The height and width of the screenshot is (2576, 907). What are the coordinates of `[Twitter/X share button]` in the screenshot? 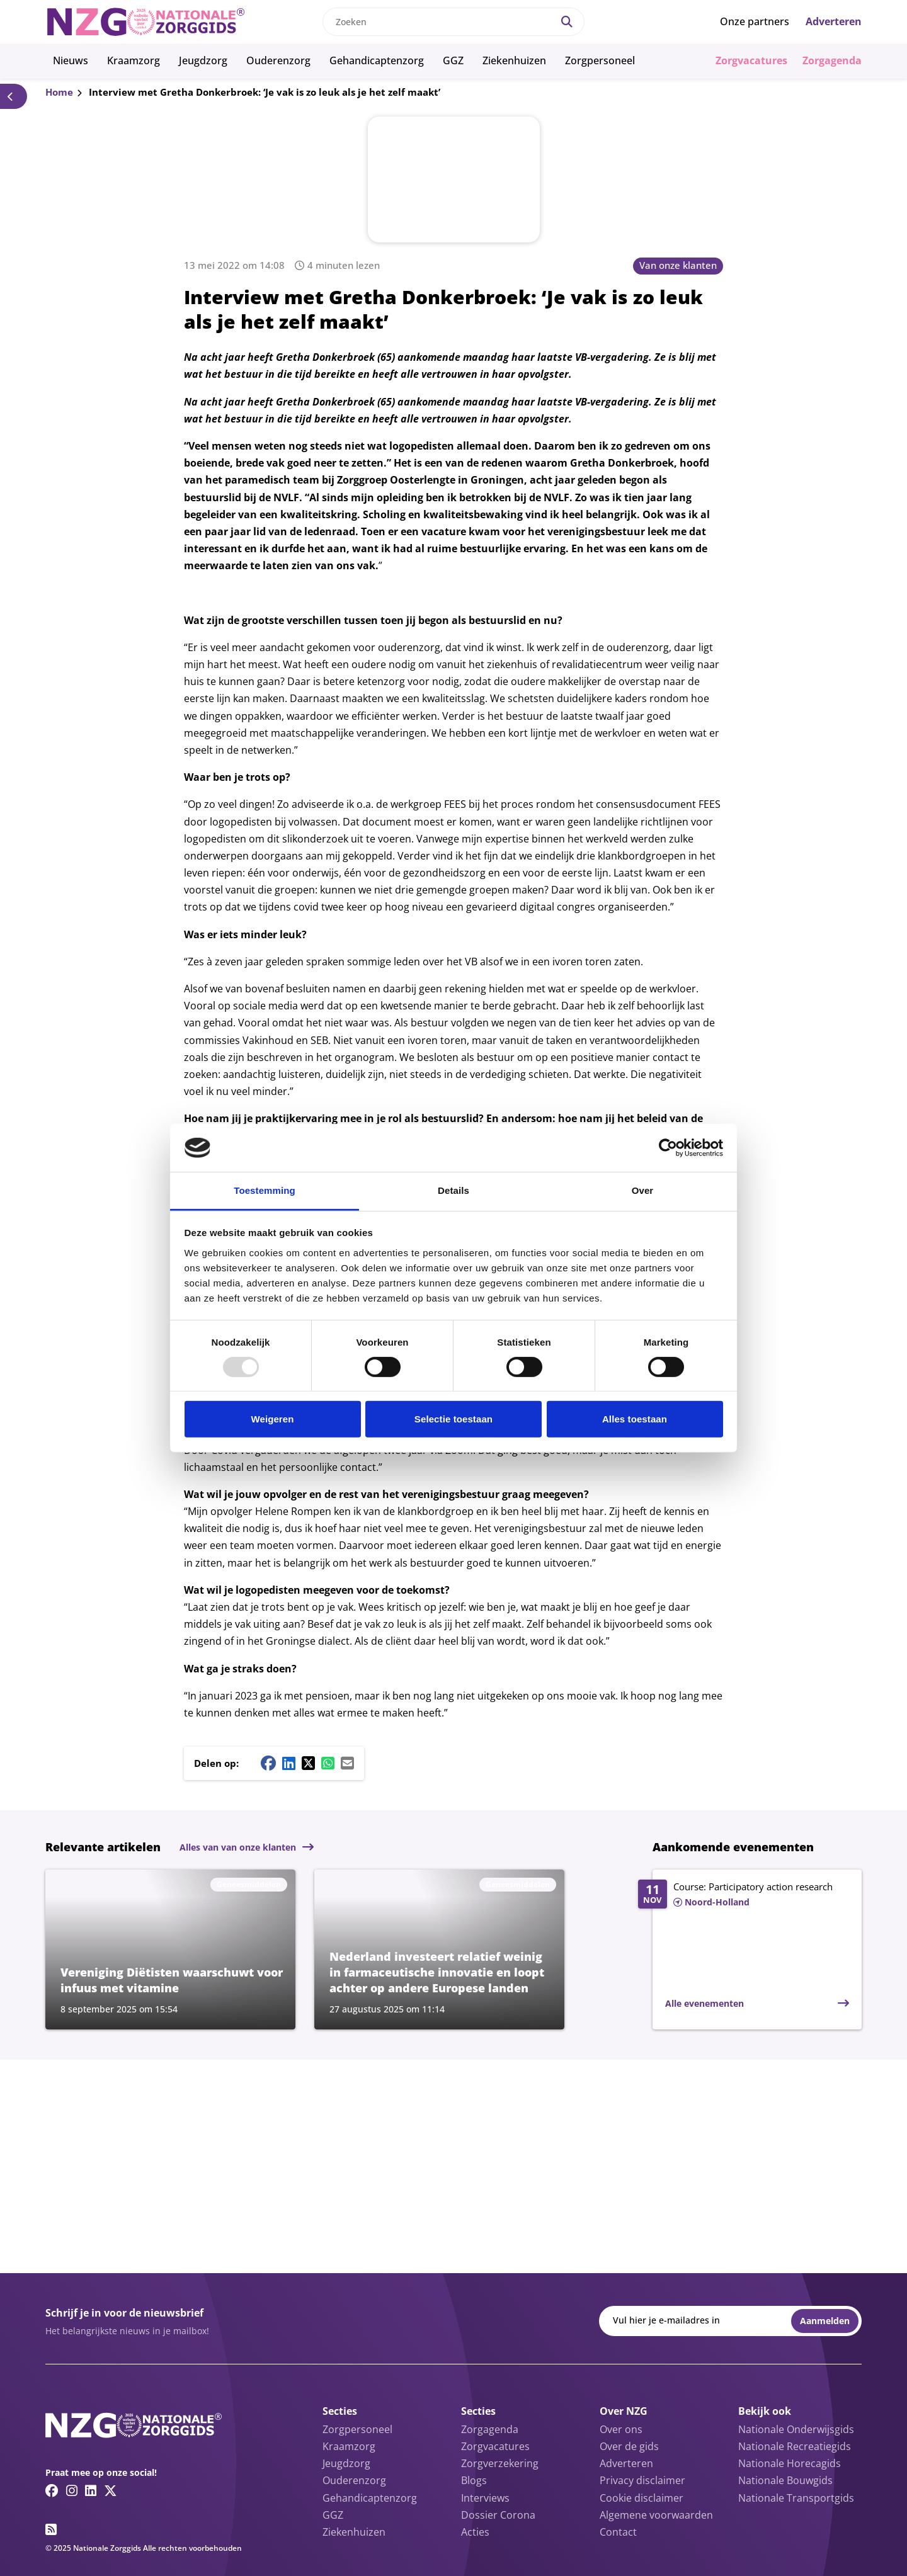 It's located at (308, 1763).